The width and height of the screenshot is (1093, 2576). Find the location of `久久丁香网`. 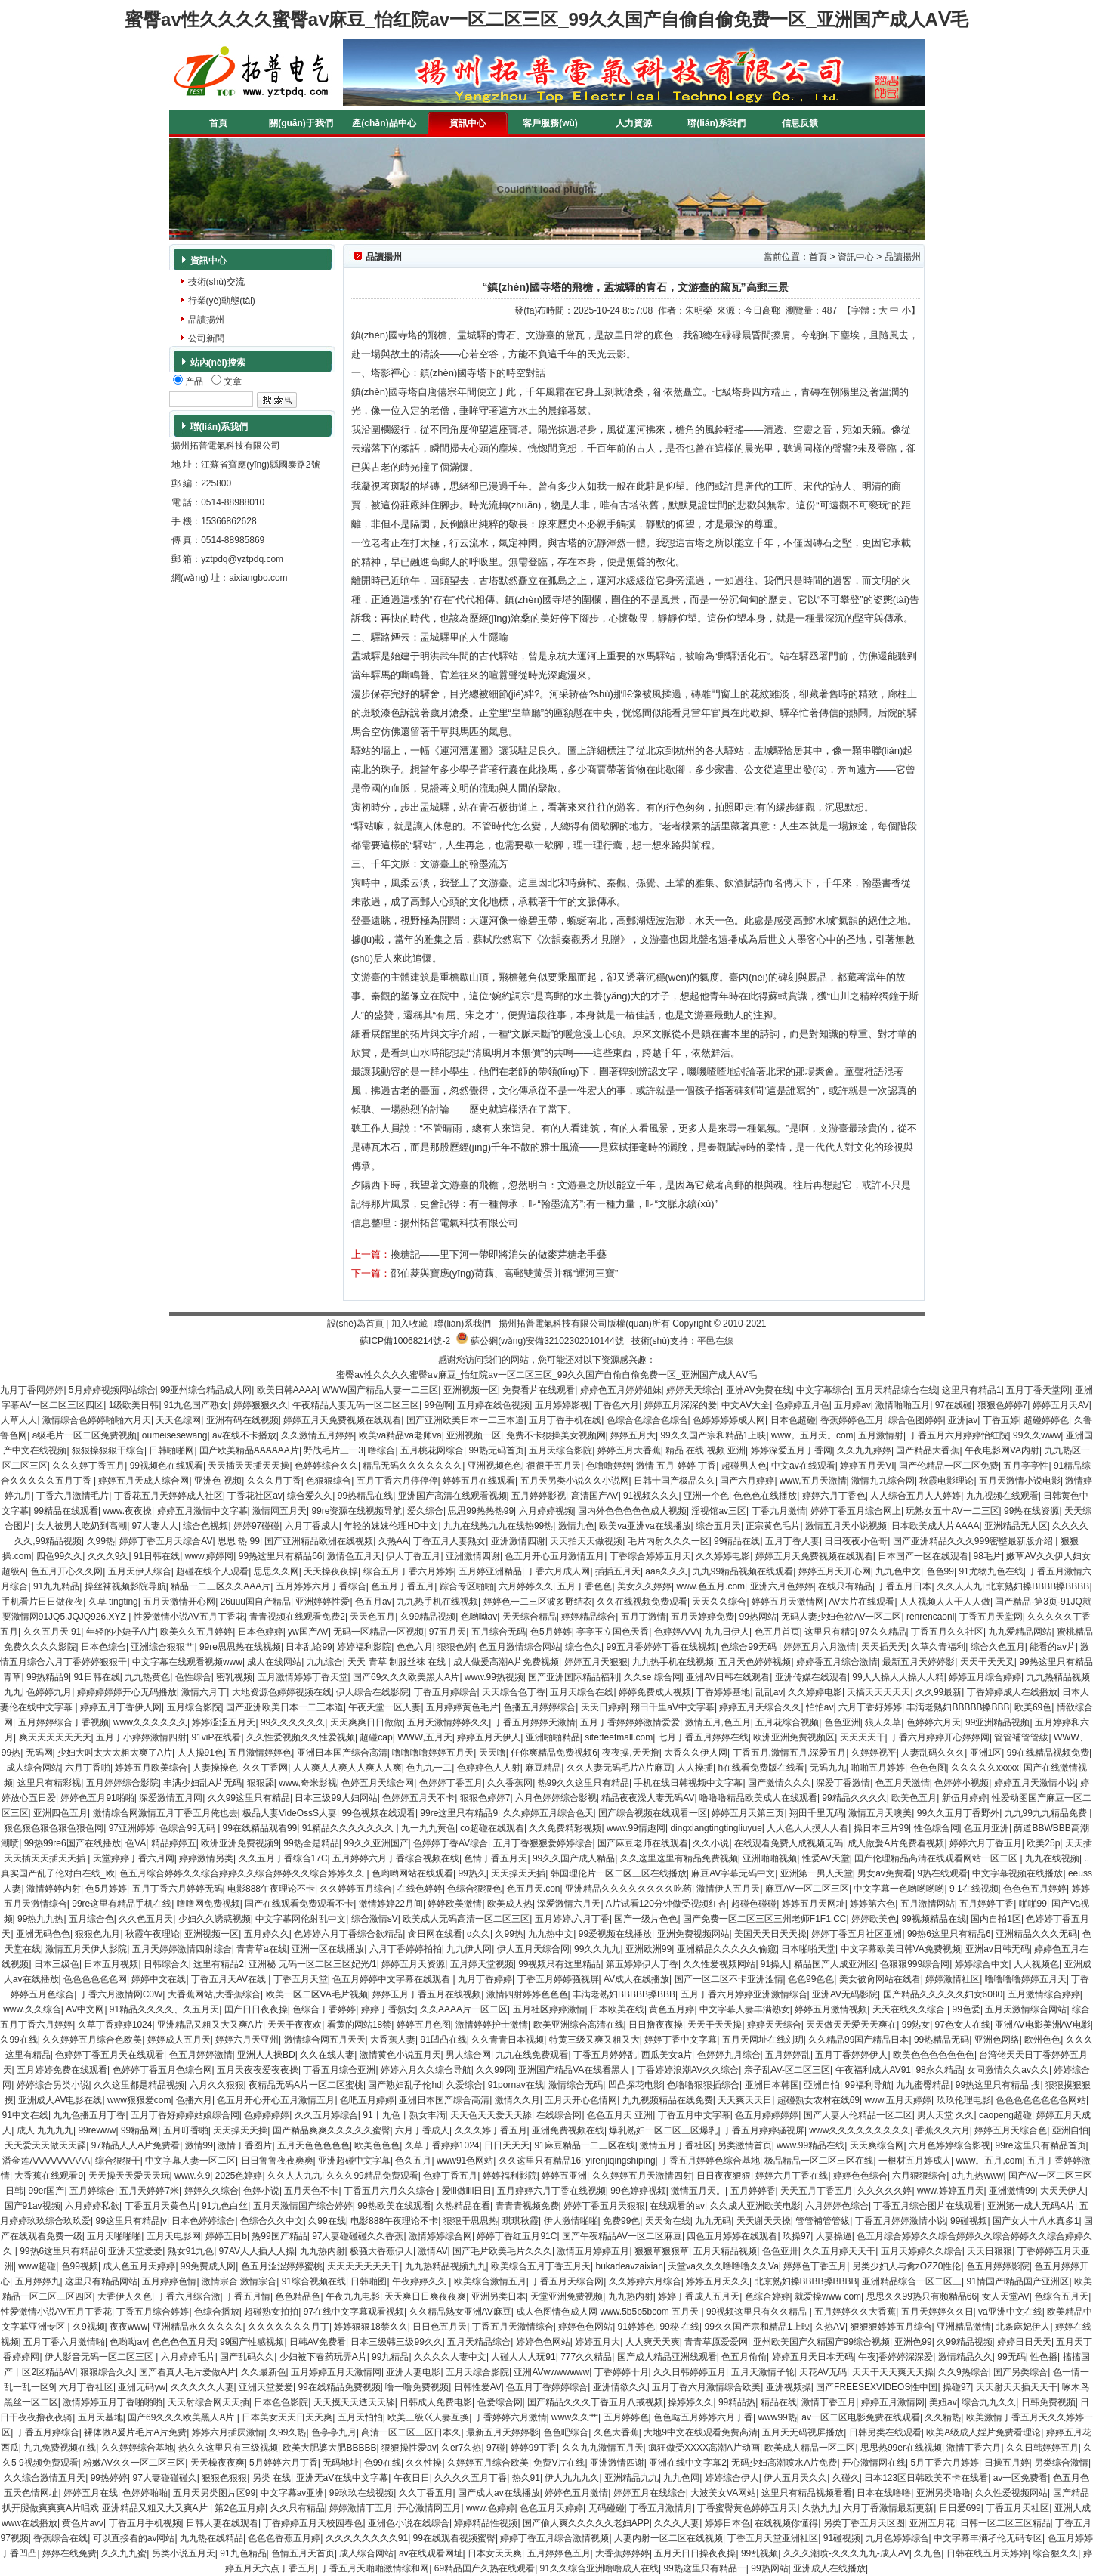

久久丁香网 is located at coordinates (265, 1767).